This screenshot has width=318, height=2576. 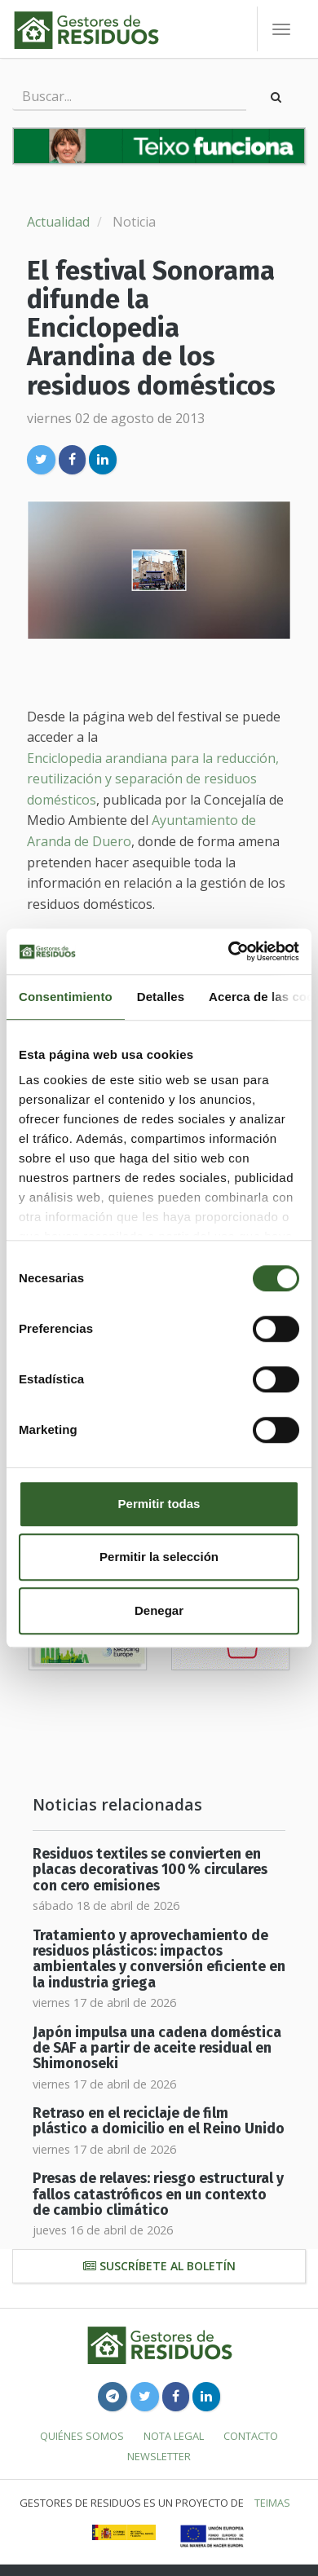 What do you see at coordinates (174, 2435) in the screenshot?
I see `Nota legal` at bounding box center [174, 2435].